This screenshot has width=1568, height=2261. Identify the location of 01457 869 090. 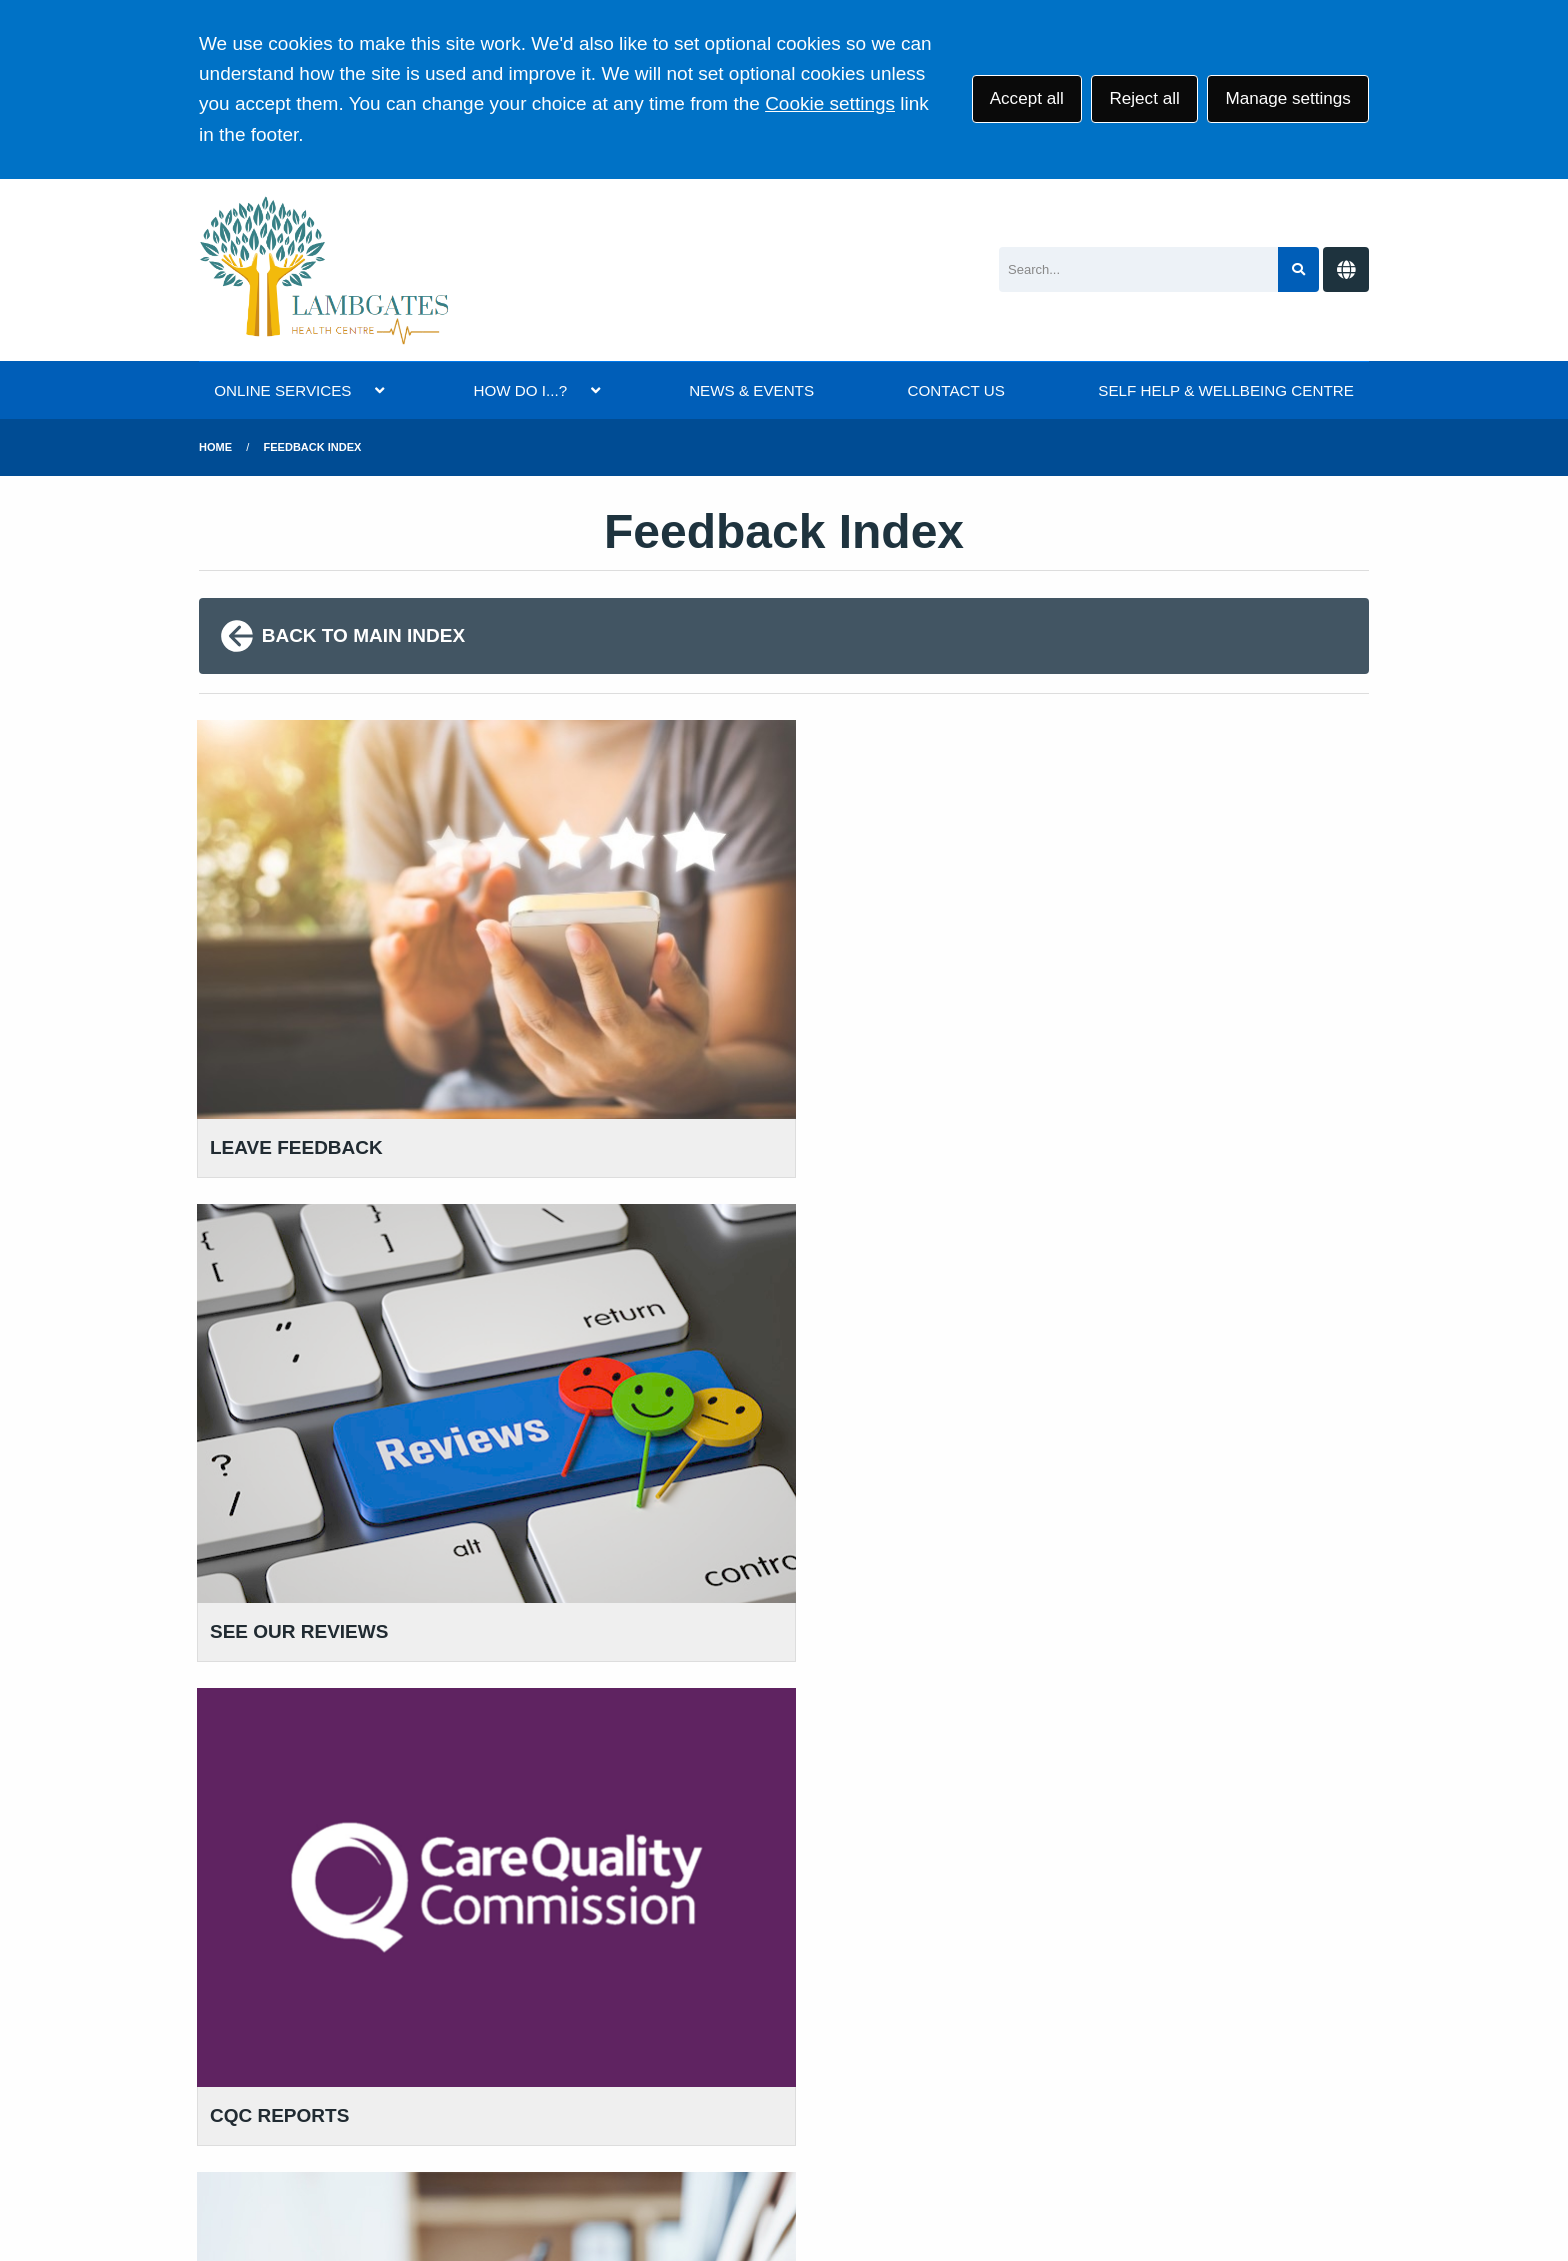
(297, 1596).